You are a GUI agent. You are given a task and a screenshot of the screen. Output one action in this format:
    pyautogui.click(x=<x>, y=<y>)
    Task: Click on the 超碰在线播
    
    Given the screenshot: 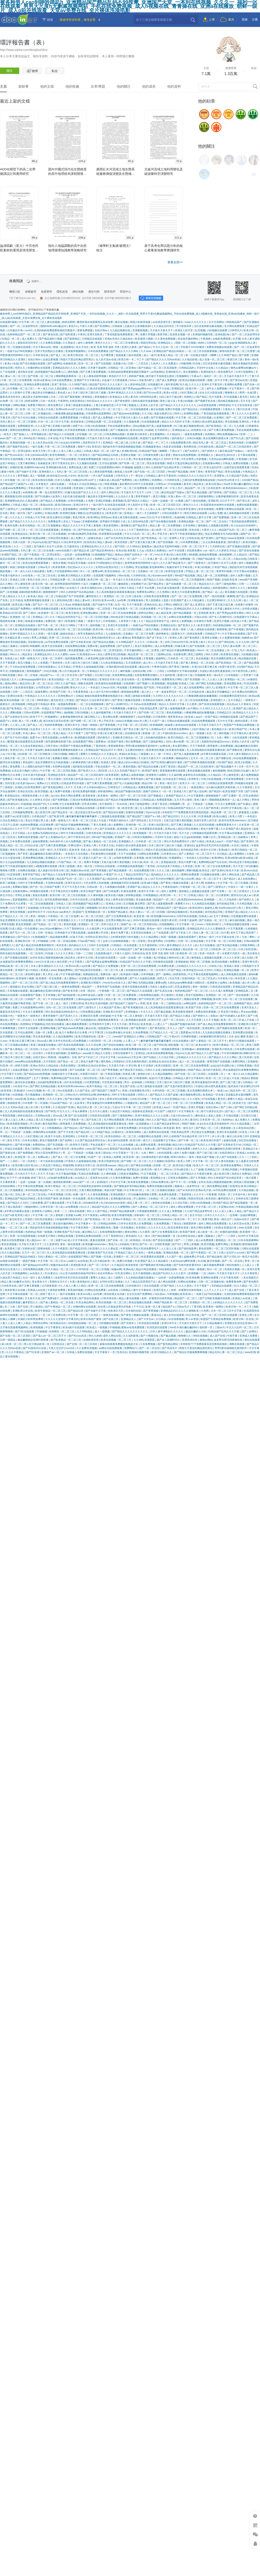 What is the action you would take?
    pyautogui.click(x=230, y=1140)
    